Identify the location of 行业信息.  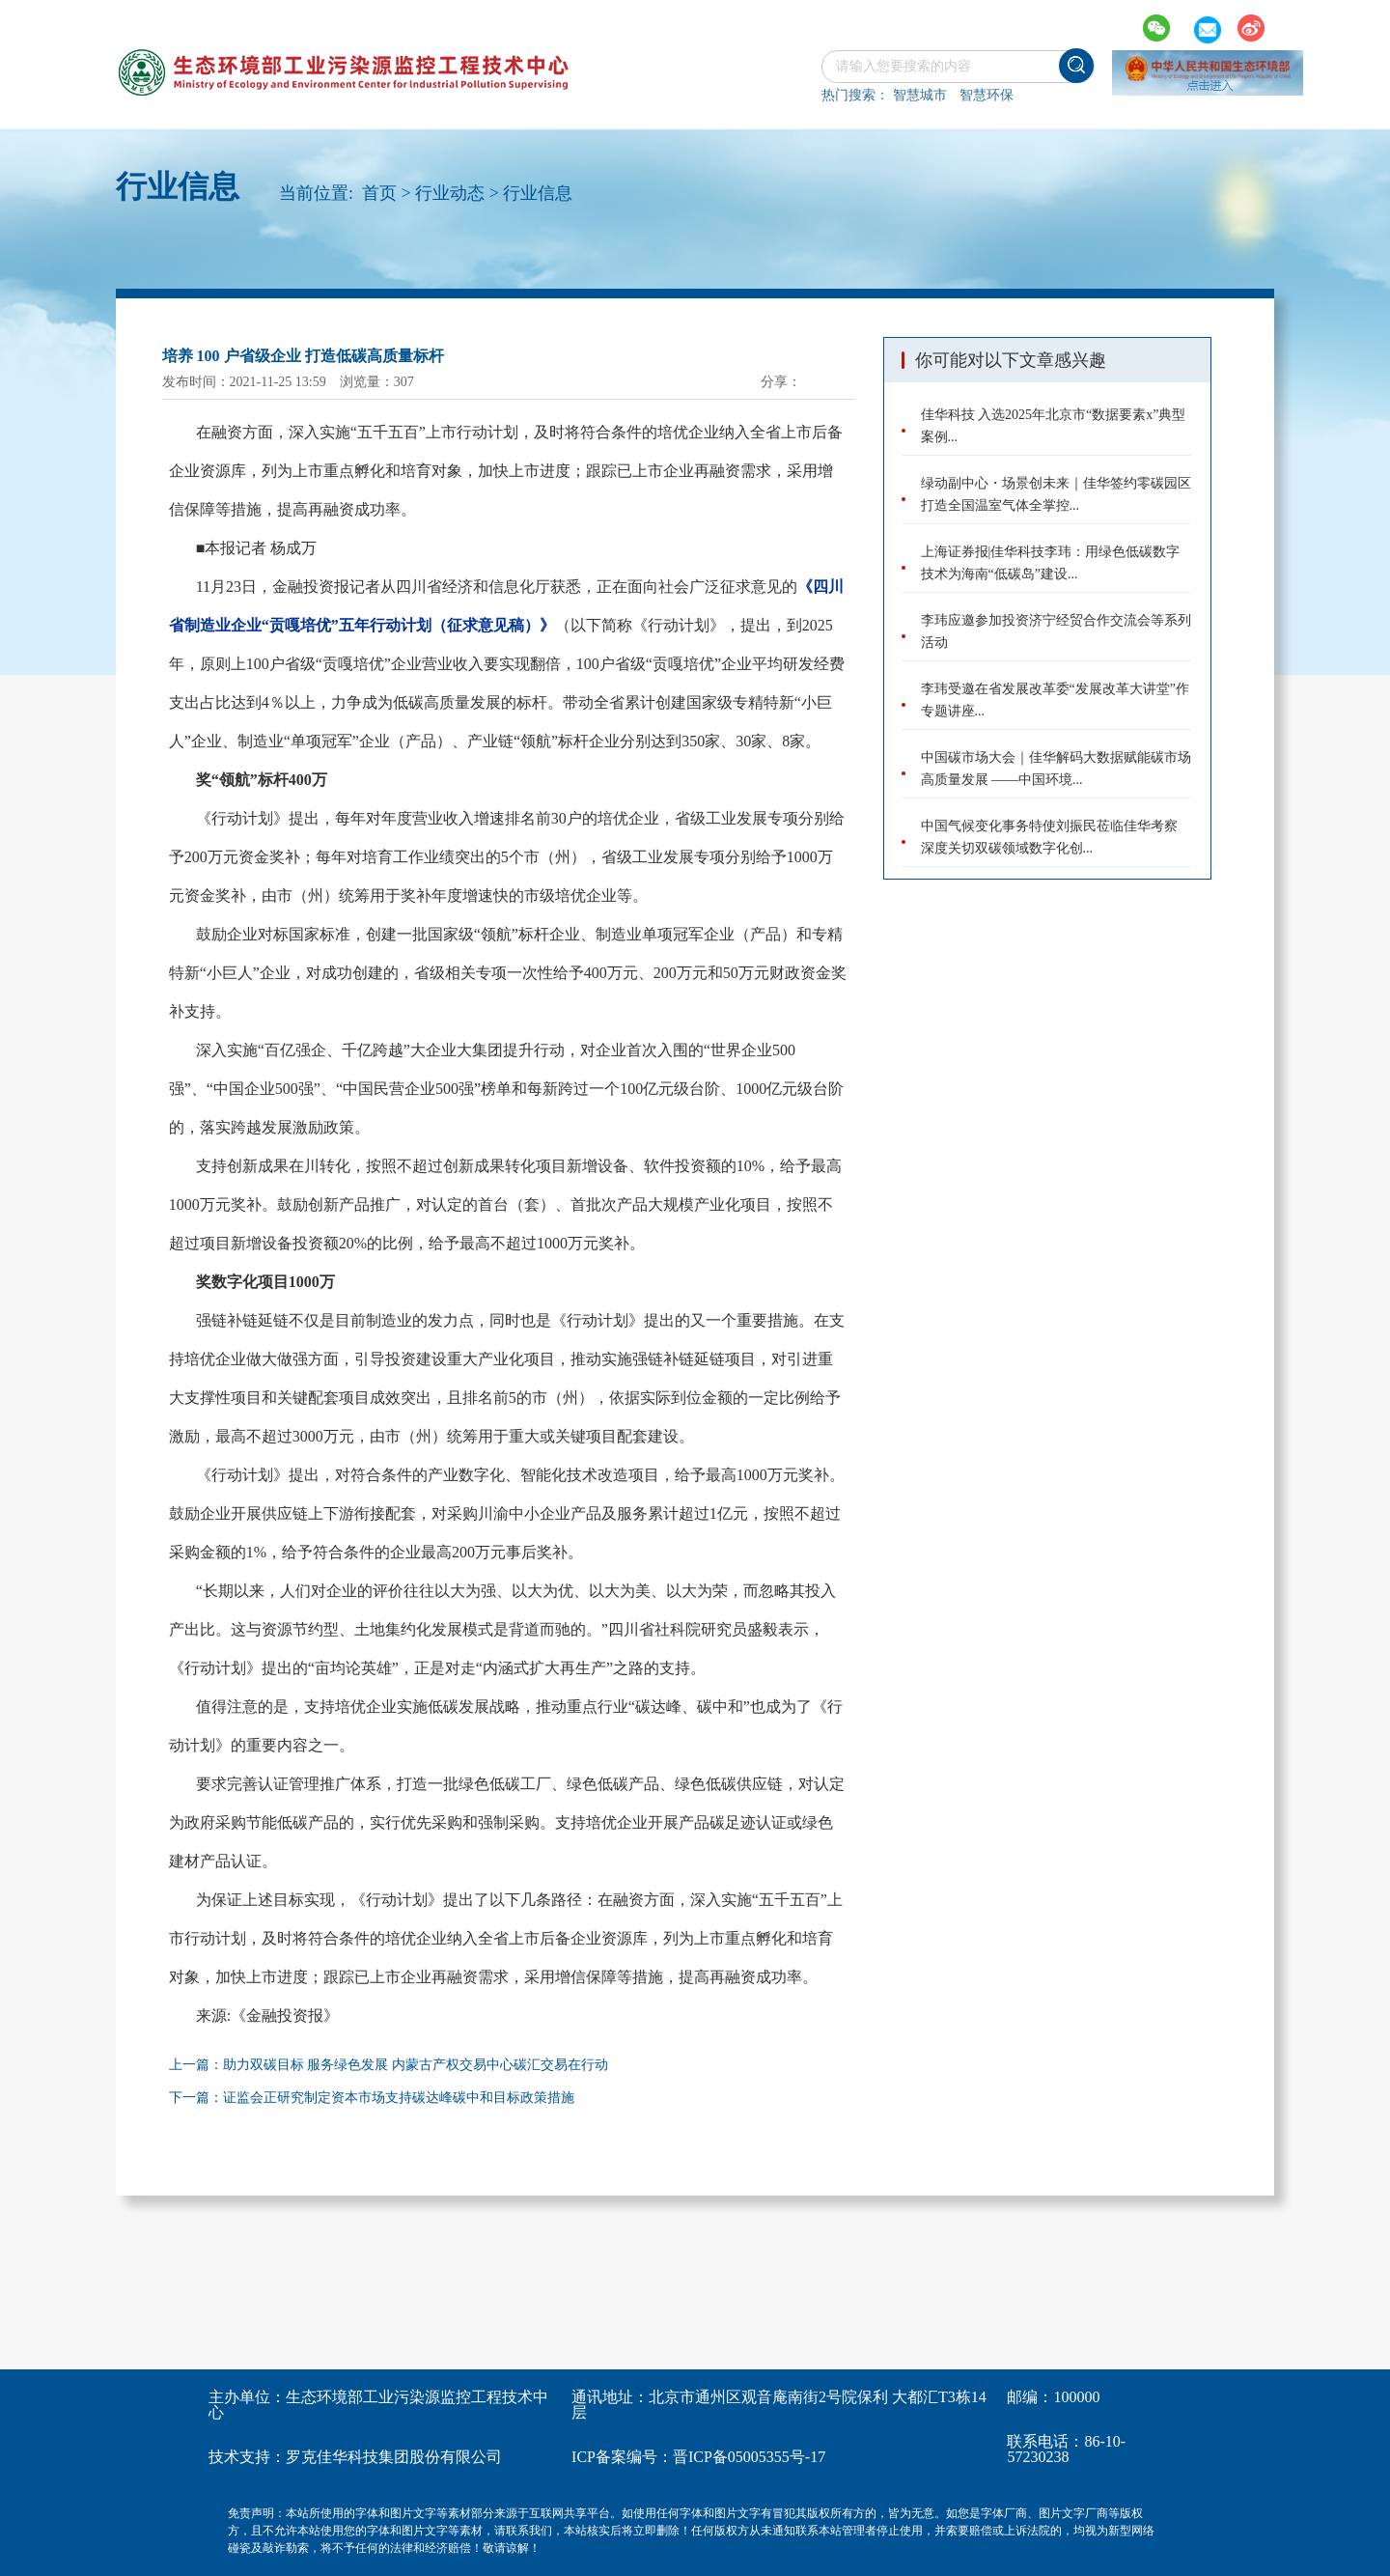
(537, 193).